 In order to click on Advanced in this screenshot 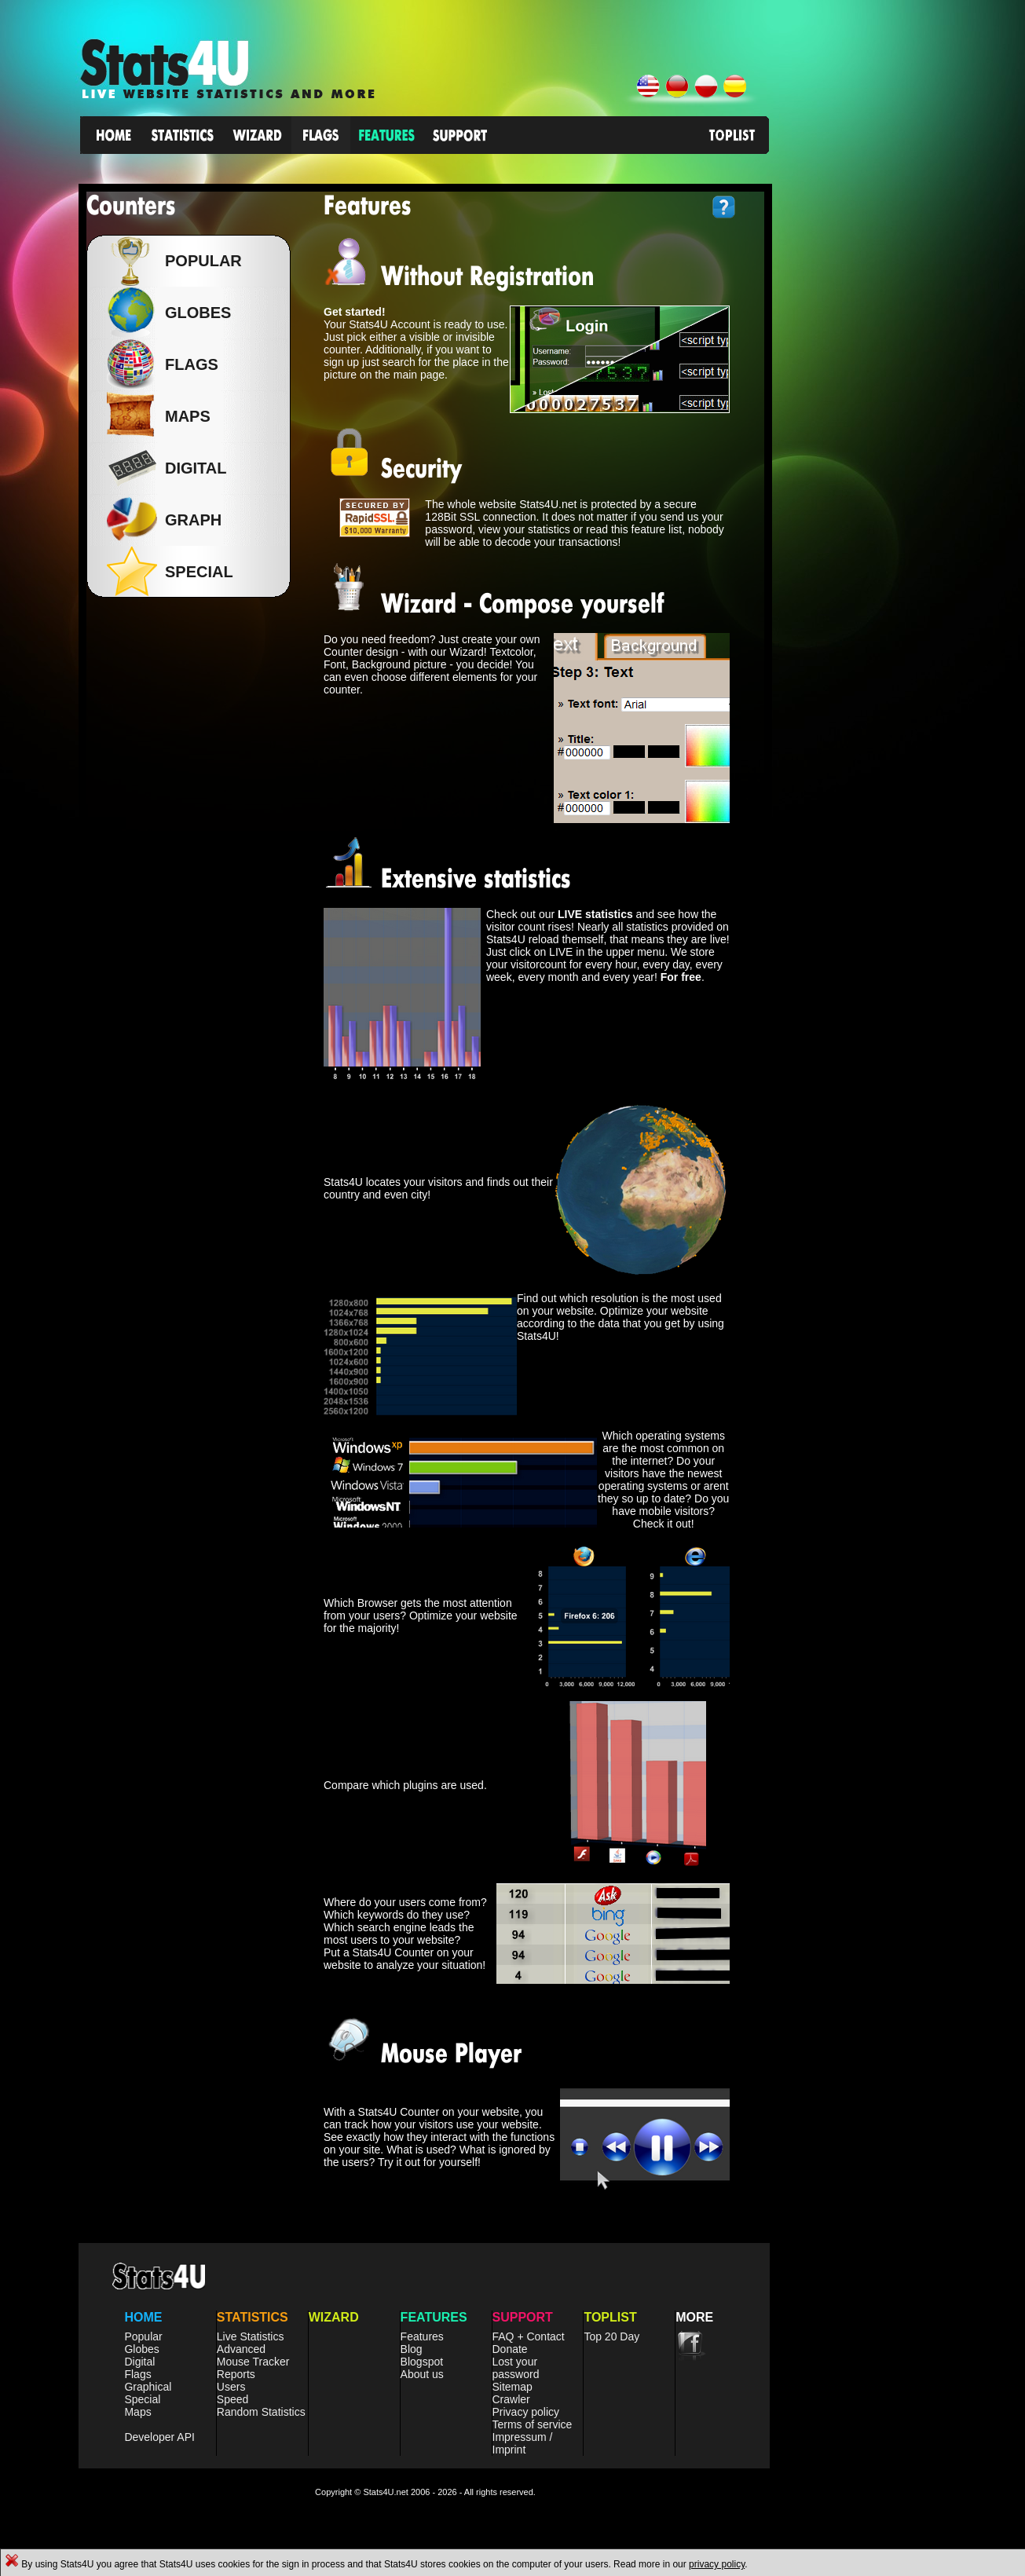, I will do `click(241, 2349)`.